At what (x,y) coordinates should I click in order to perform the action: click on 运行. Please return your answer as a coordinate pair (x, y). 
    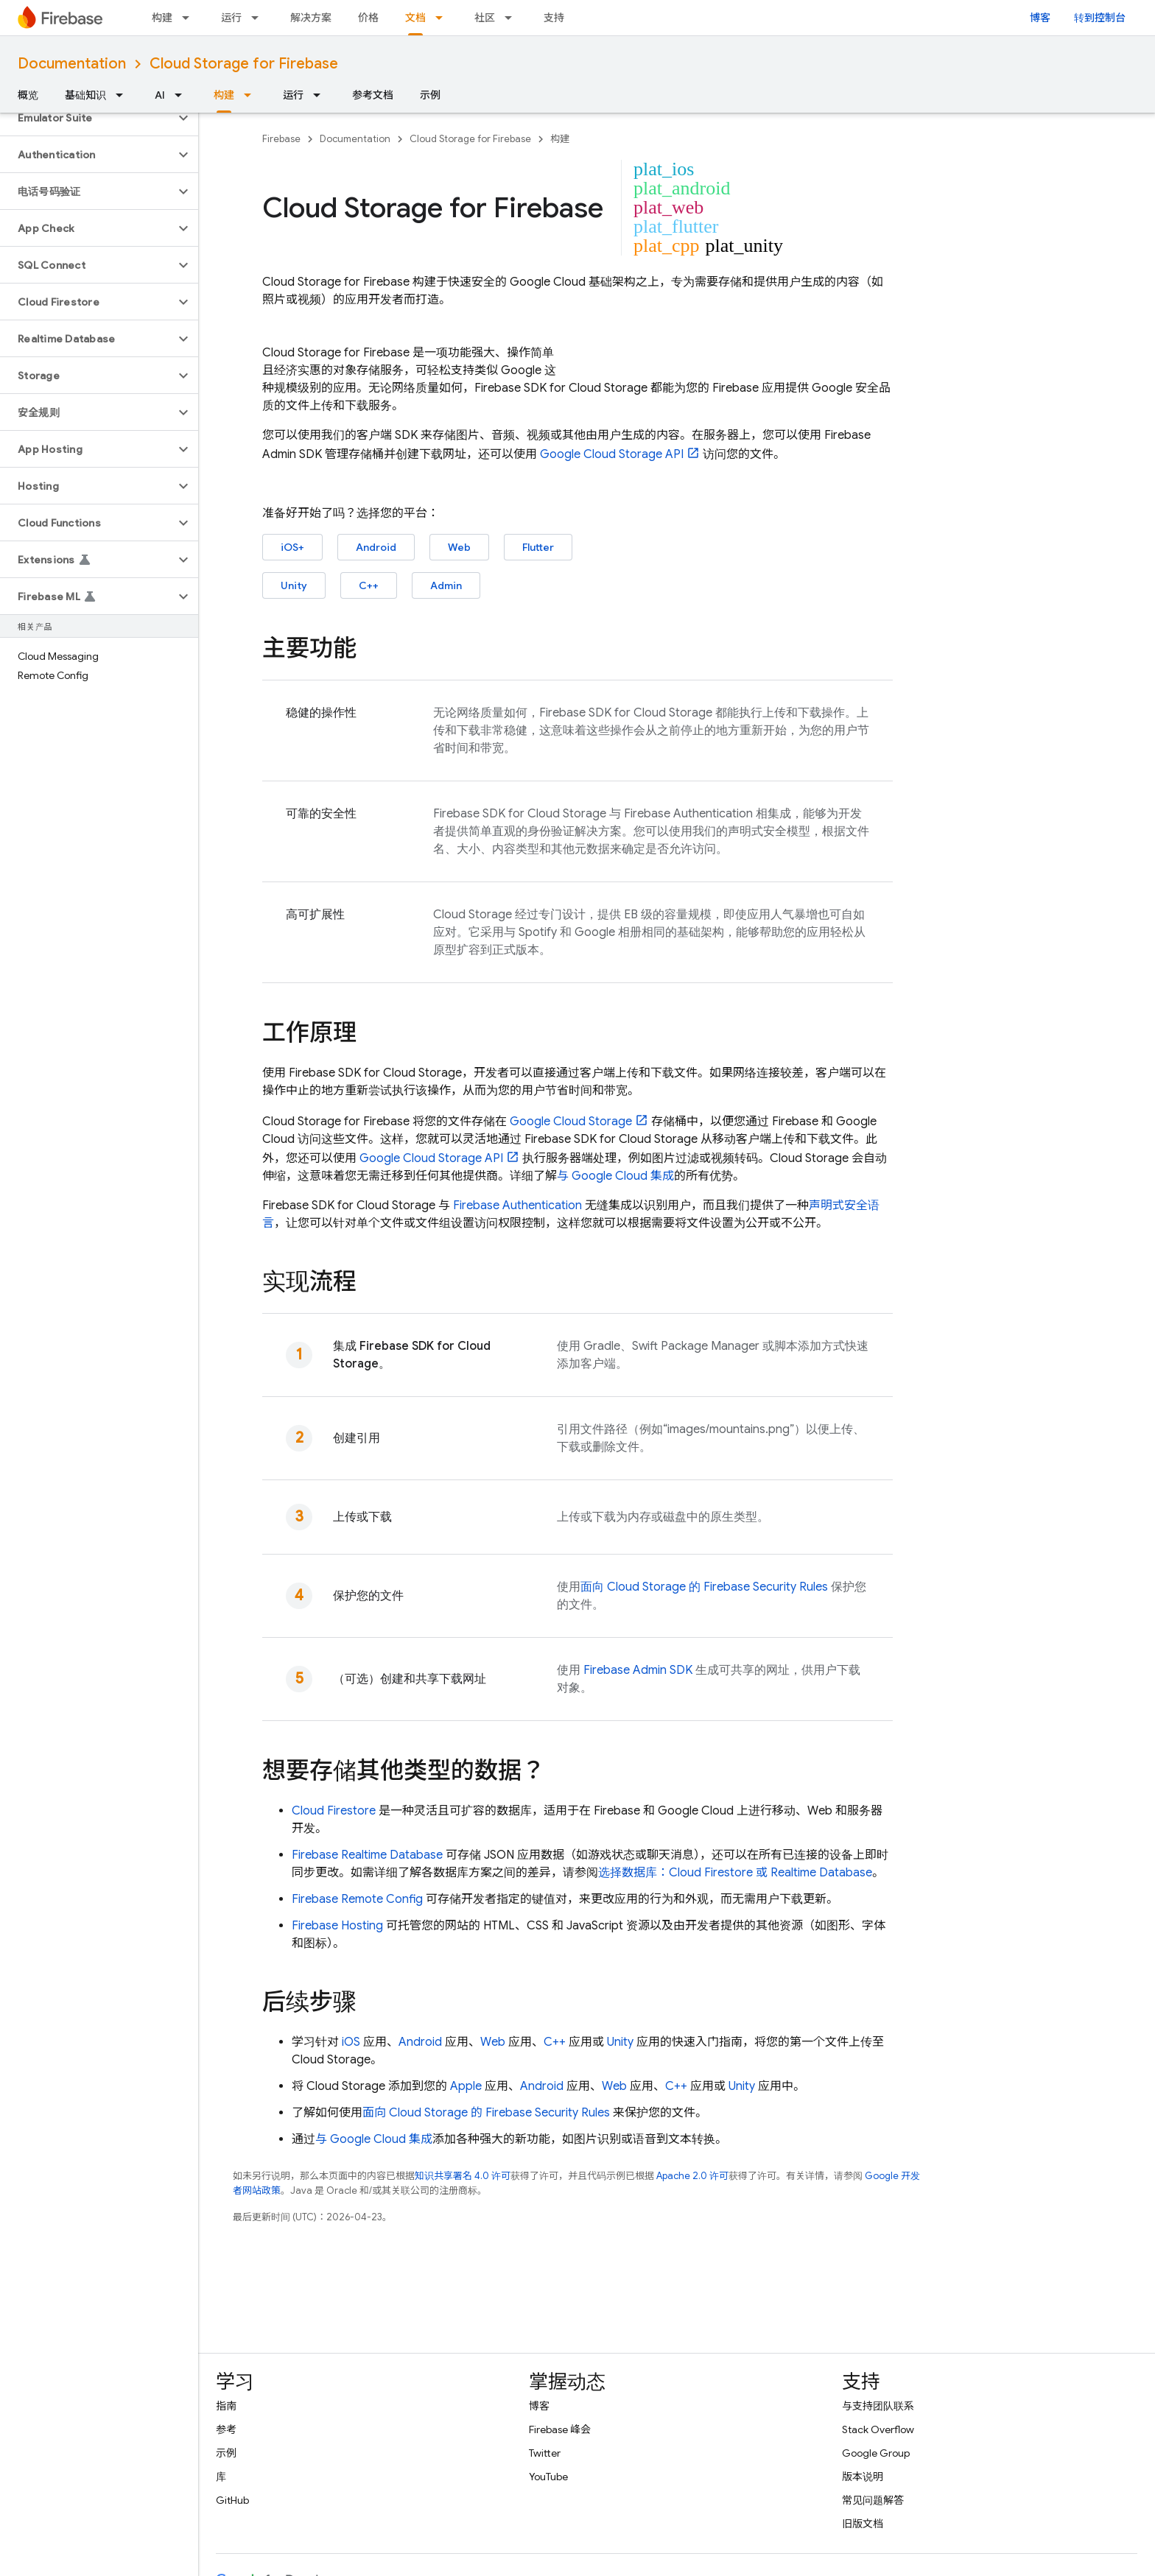
    Looking at the image, I should click on (231, 17).